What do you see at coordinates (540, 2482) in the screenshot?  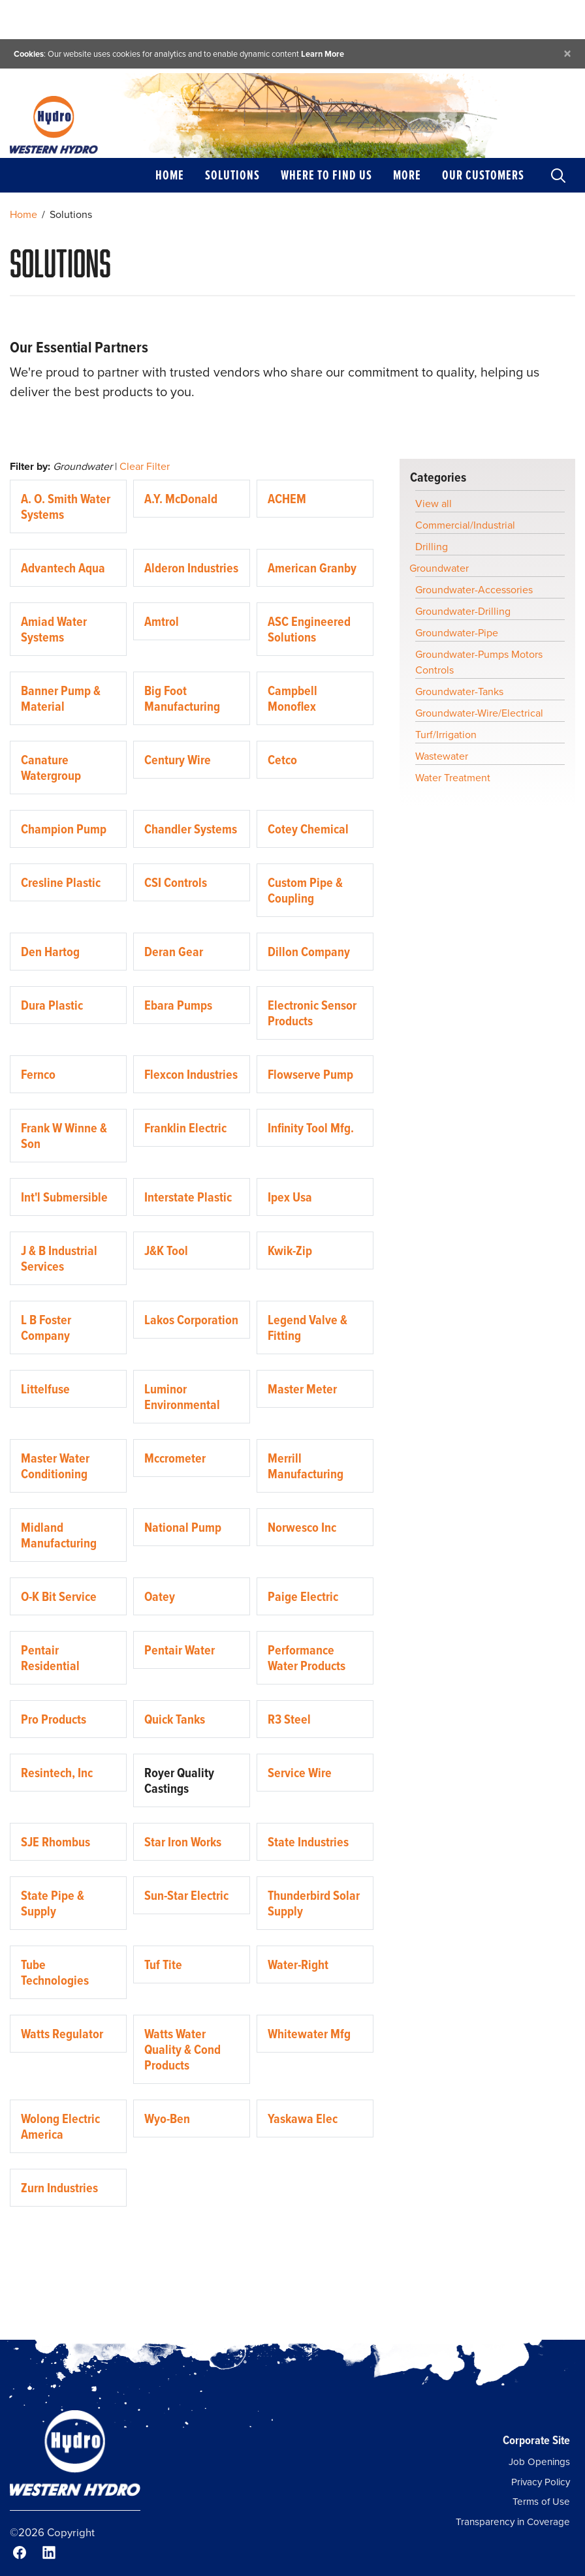 I see `Privacy Policy` at bounding box center [540, 2482].